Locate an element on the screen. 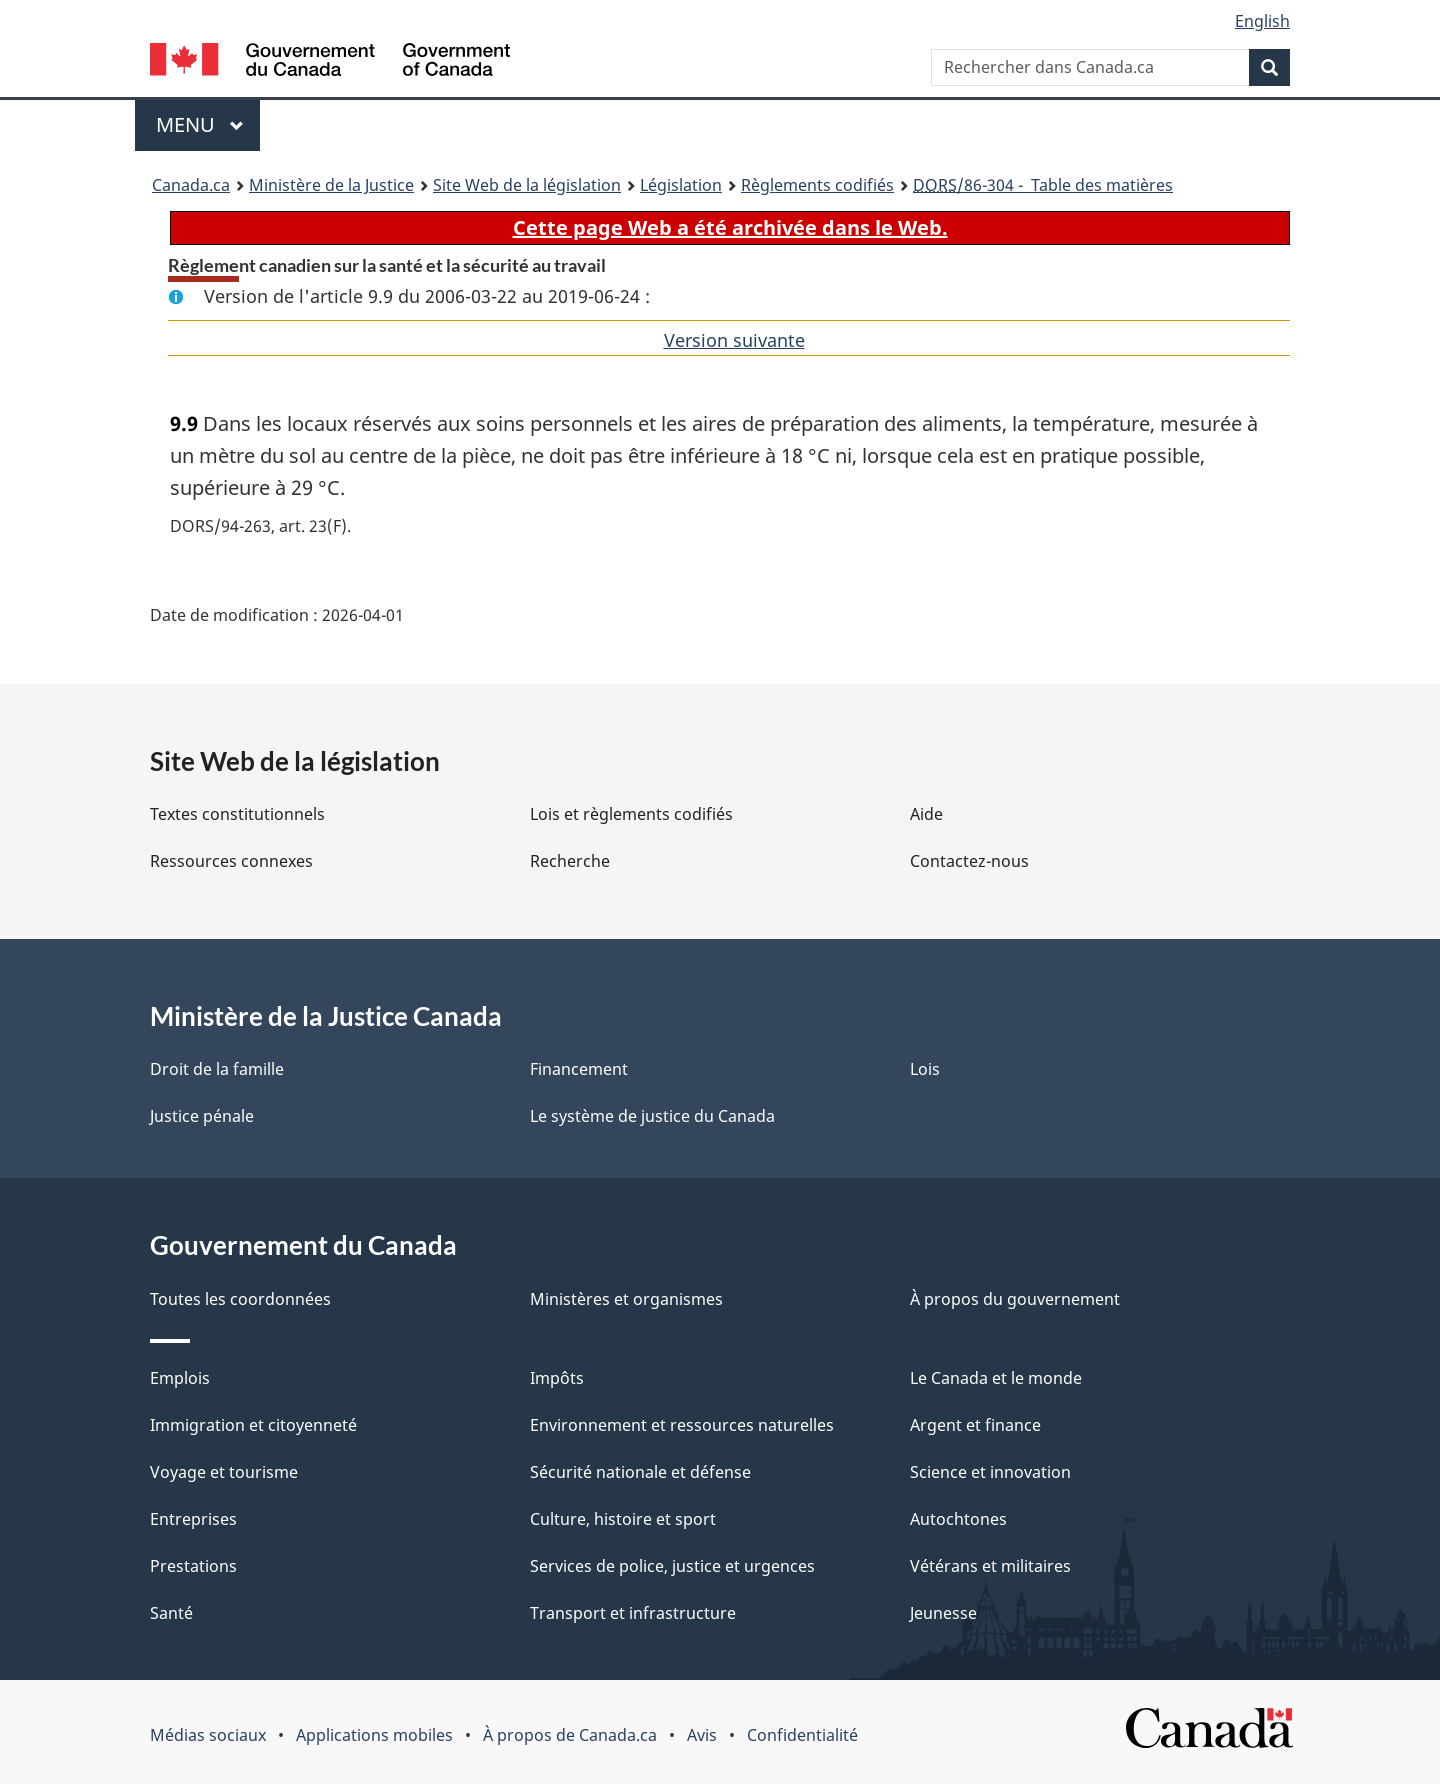 The height and width of the screenshot is (1784, 1440). Culture, histoire et sport is located at coordinates (623, 1519).